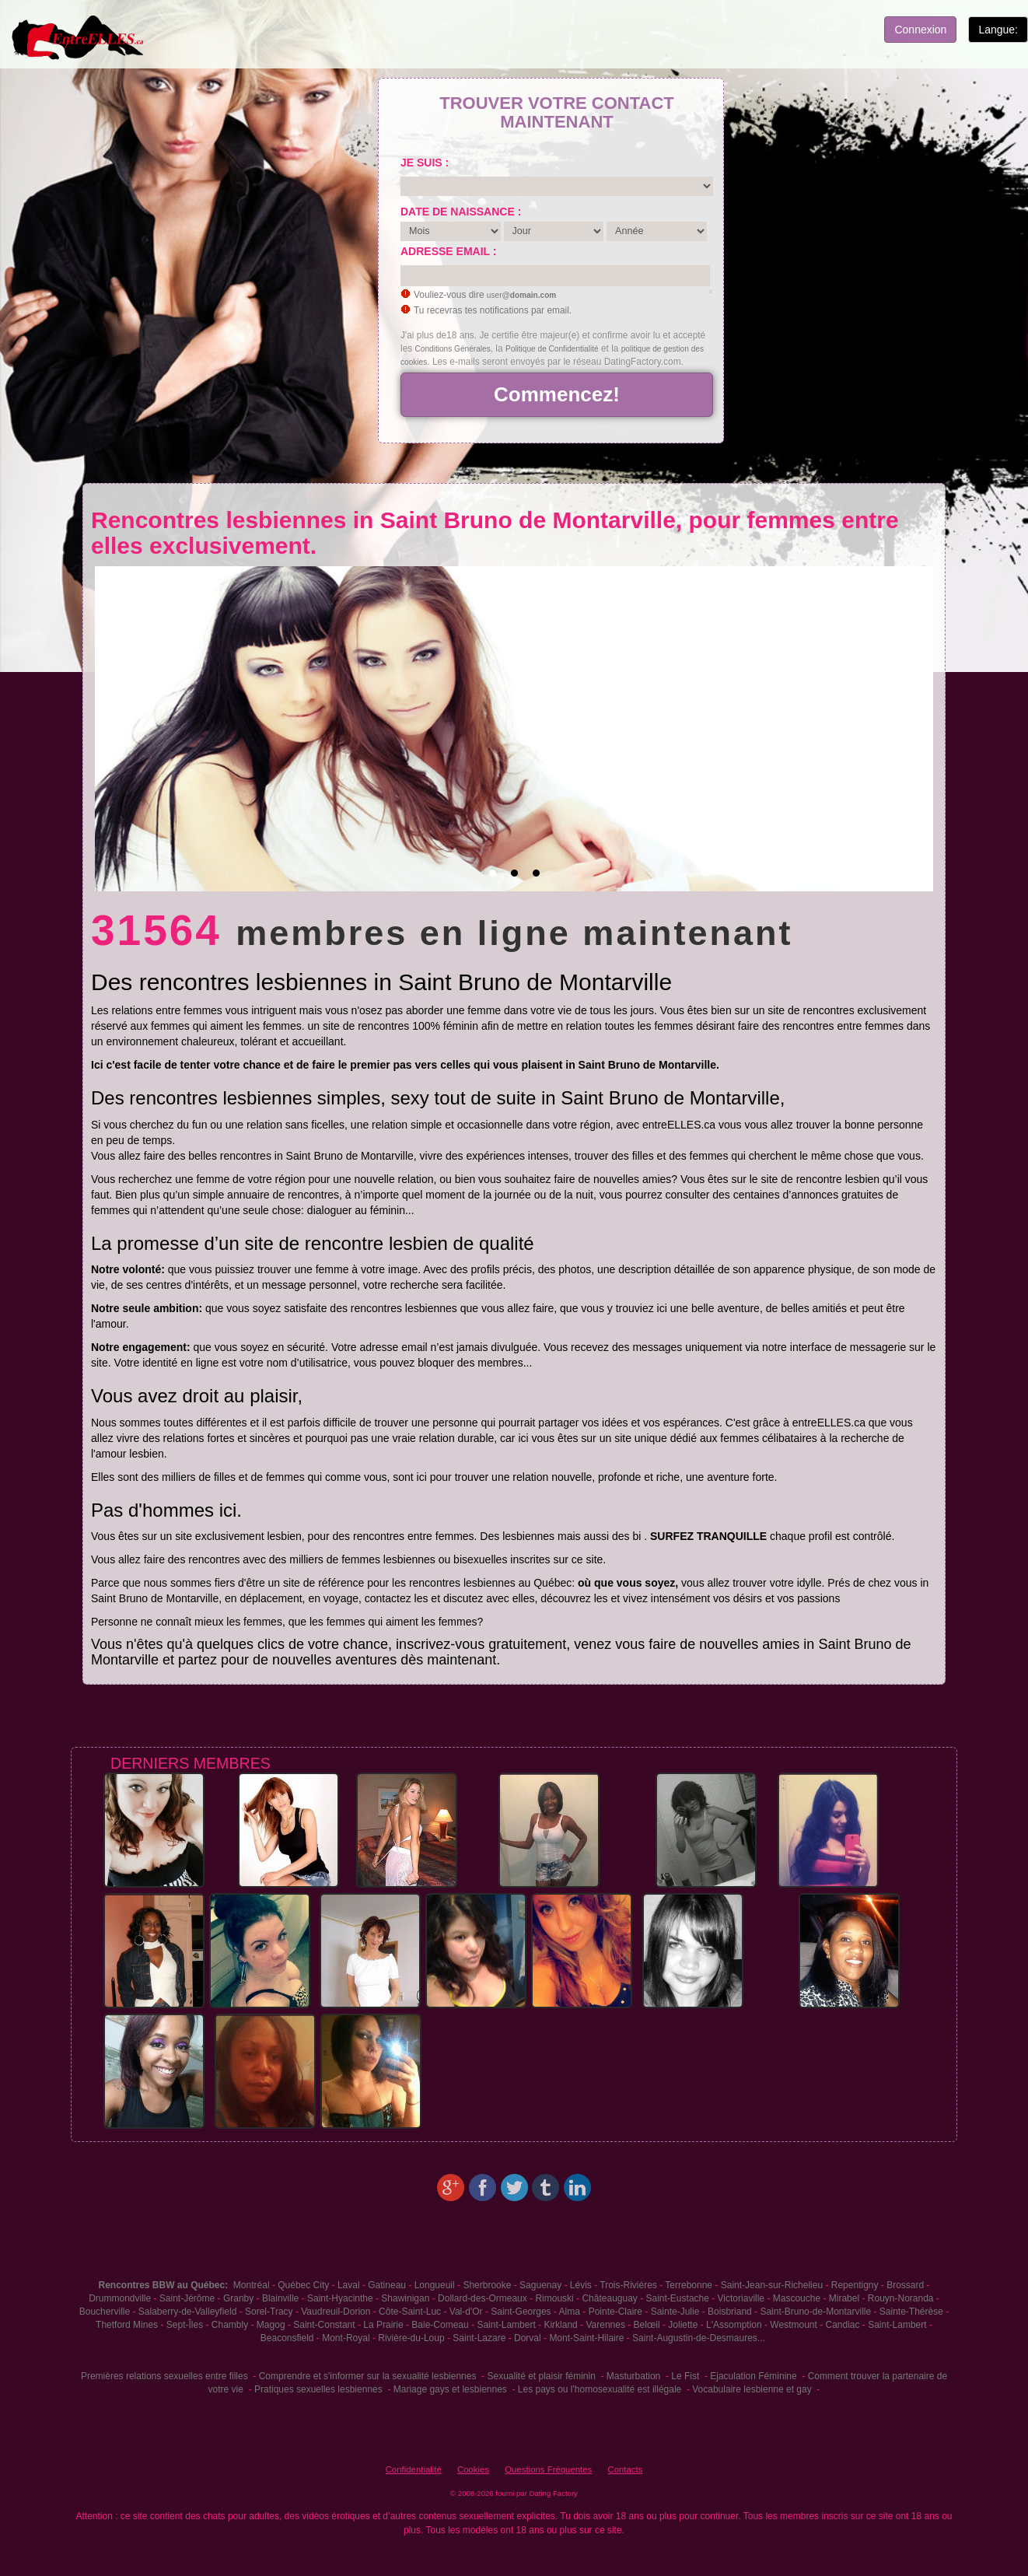 This screenshot has width=1028, height=2576. I want to click on Ejaculation Féminine, so click(753, 2376).